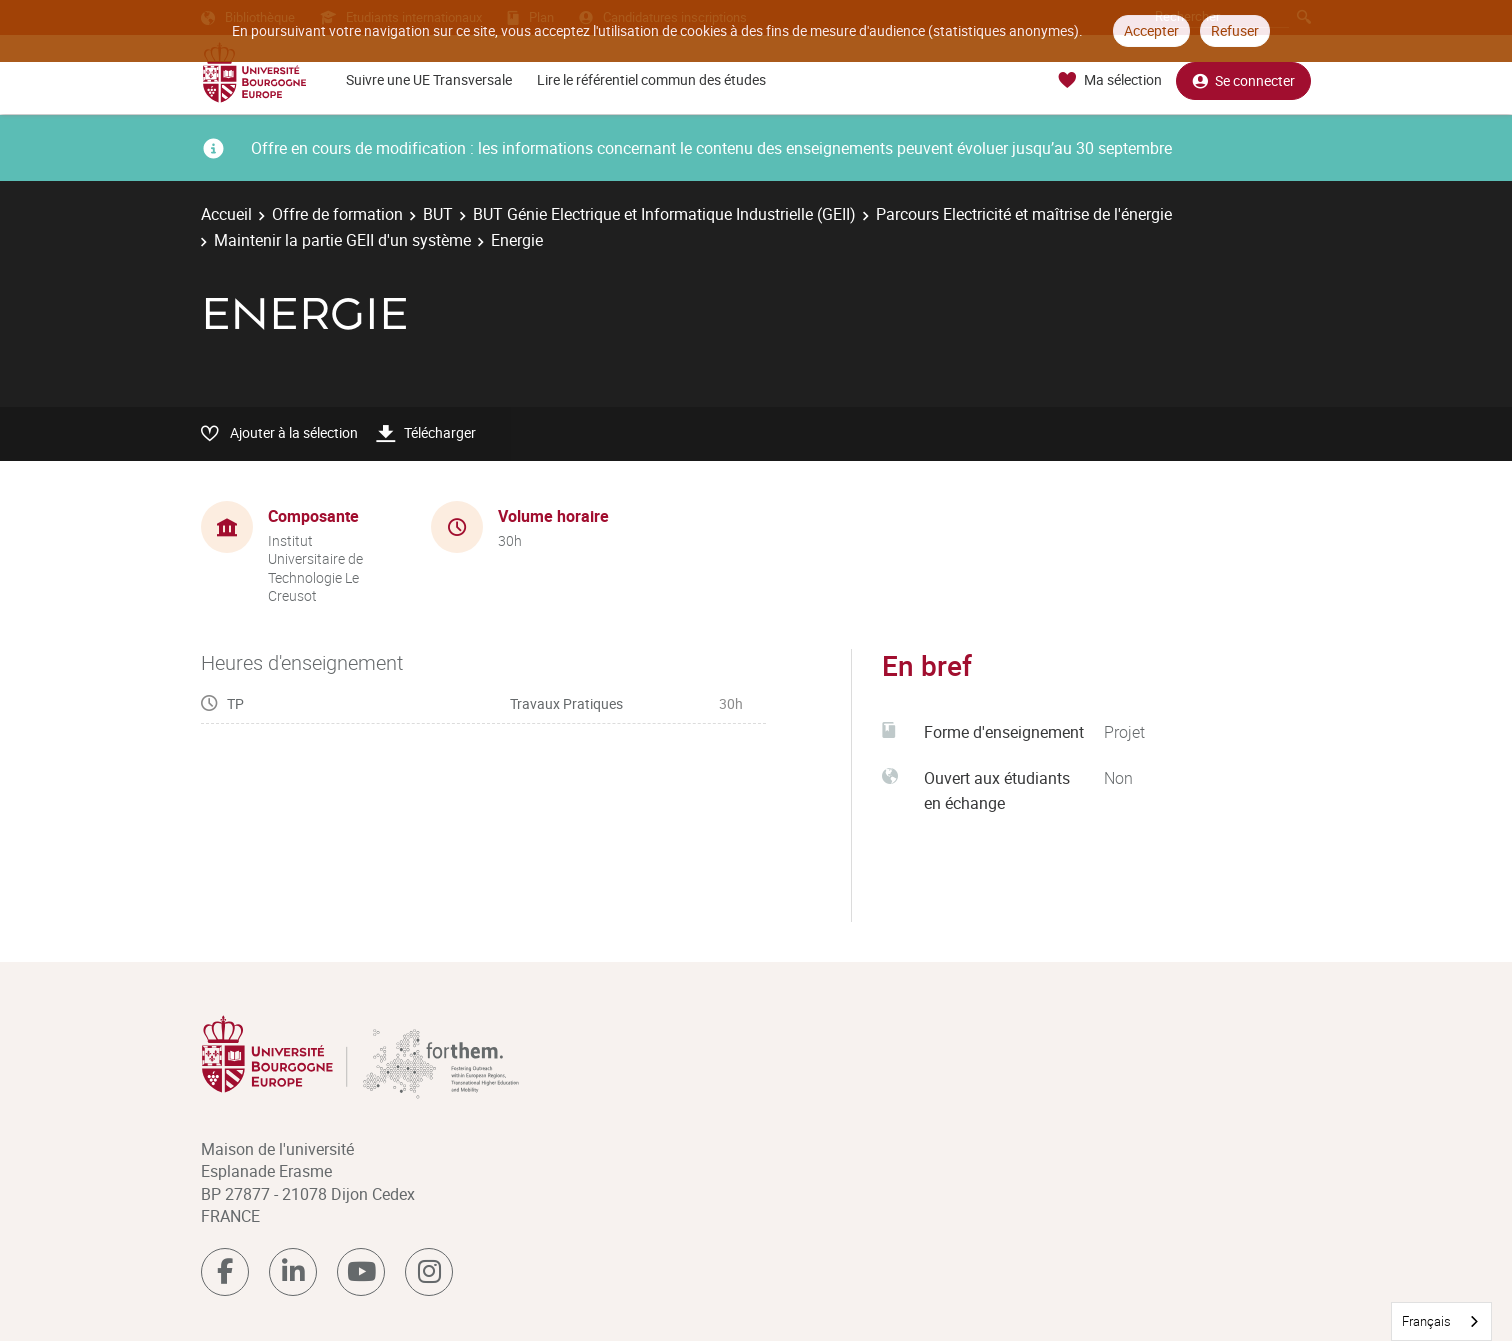 The height and width of the screenshot is (1341, 1512). Describe the element at coordinates (438, 214) in the screenshot. I see `BUT` at that location.